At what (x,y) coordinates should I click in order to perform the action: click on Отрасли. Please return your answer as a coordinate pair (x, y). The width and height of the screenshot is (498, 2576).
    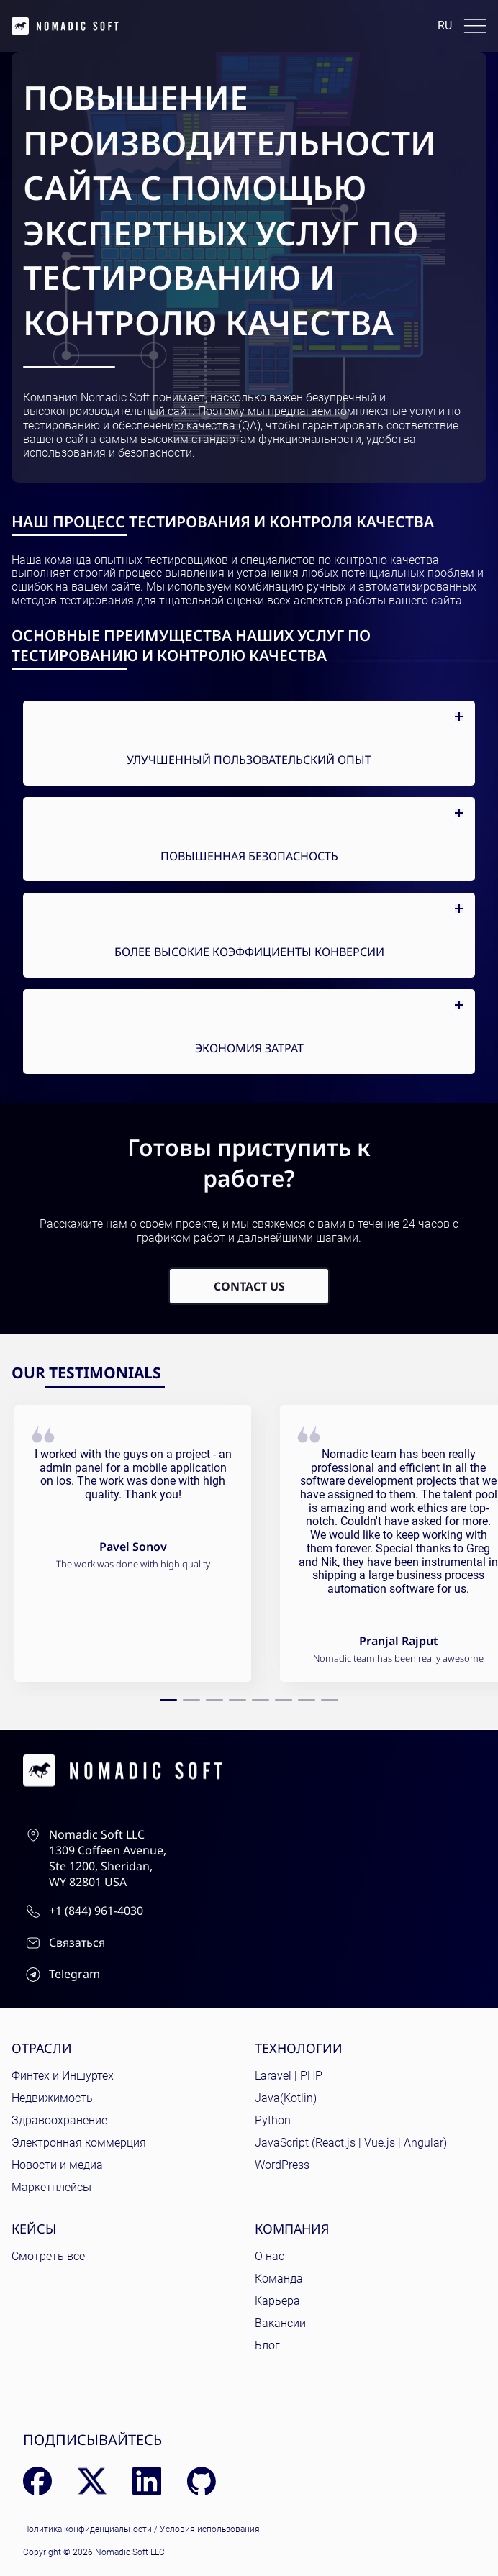
    Looking at the image, I should click on (42, 2048).